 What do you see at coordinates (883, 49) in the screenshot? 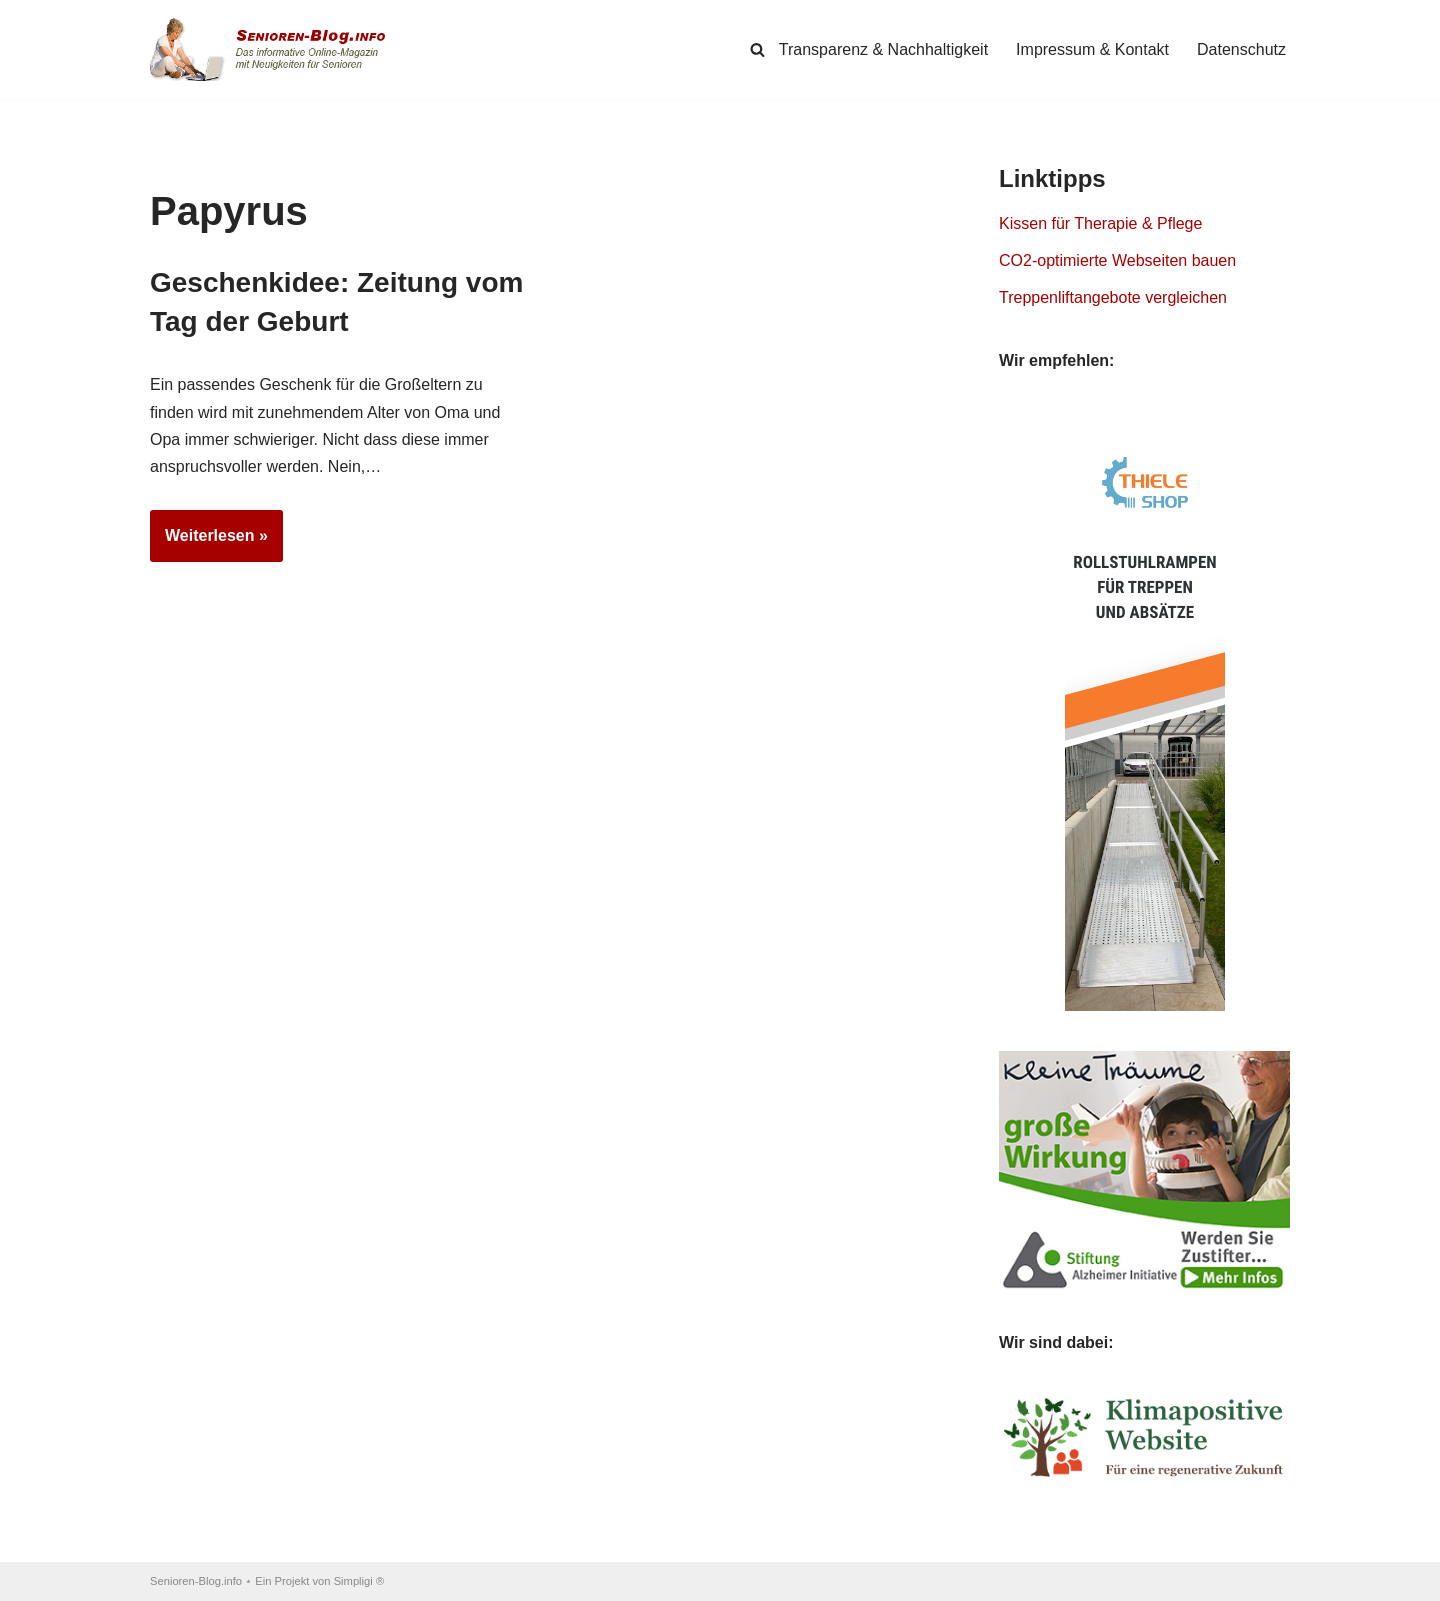
I see `Transparenz & Nachhaltigkeit` at bounding box center [883, 49].